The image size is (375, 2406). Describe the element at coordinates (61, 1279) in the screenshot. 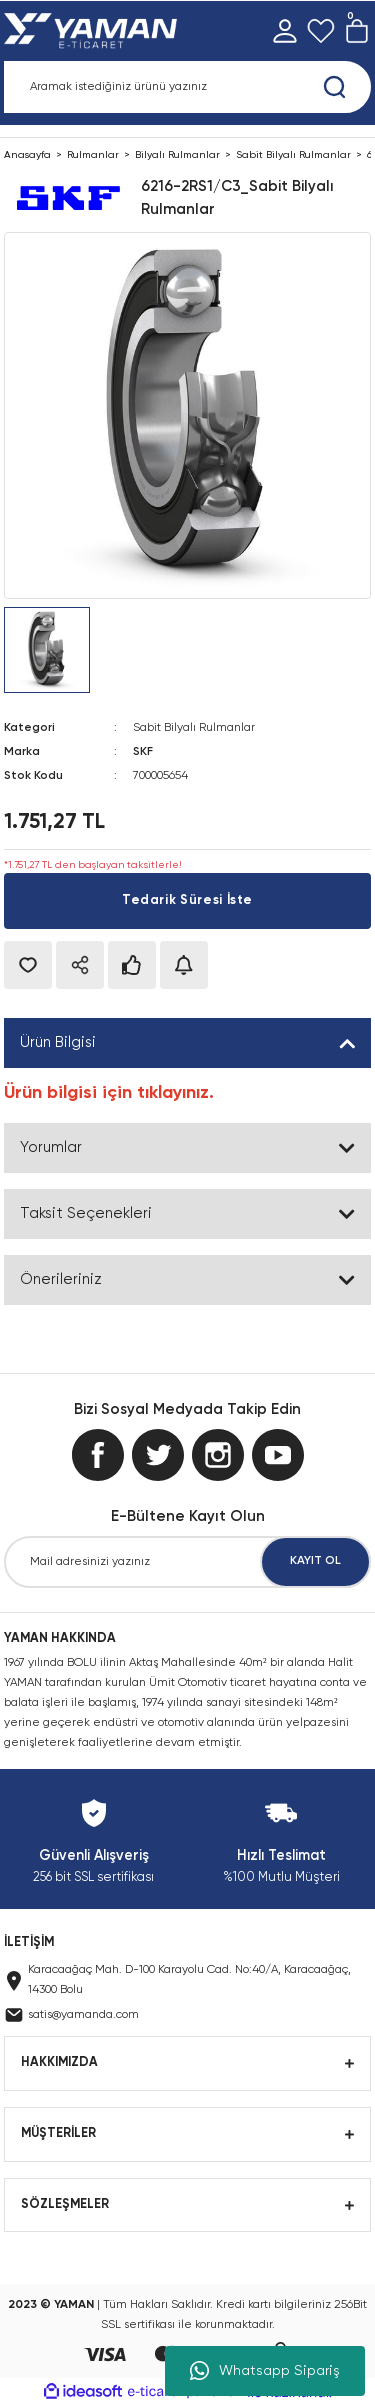

I see `Önerileriniz` at that location.